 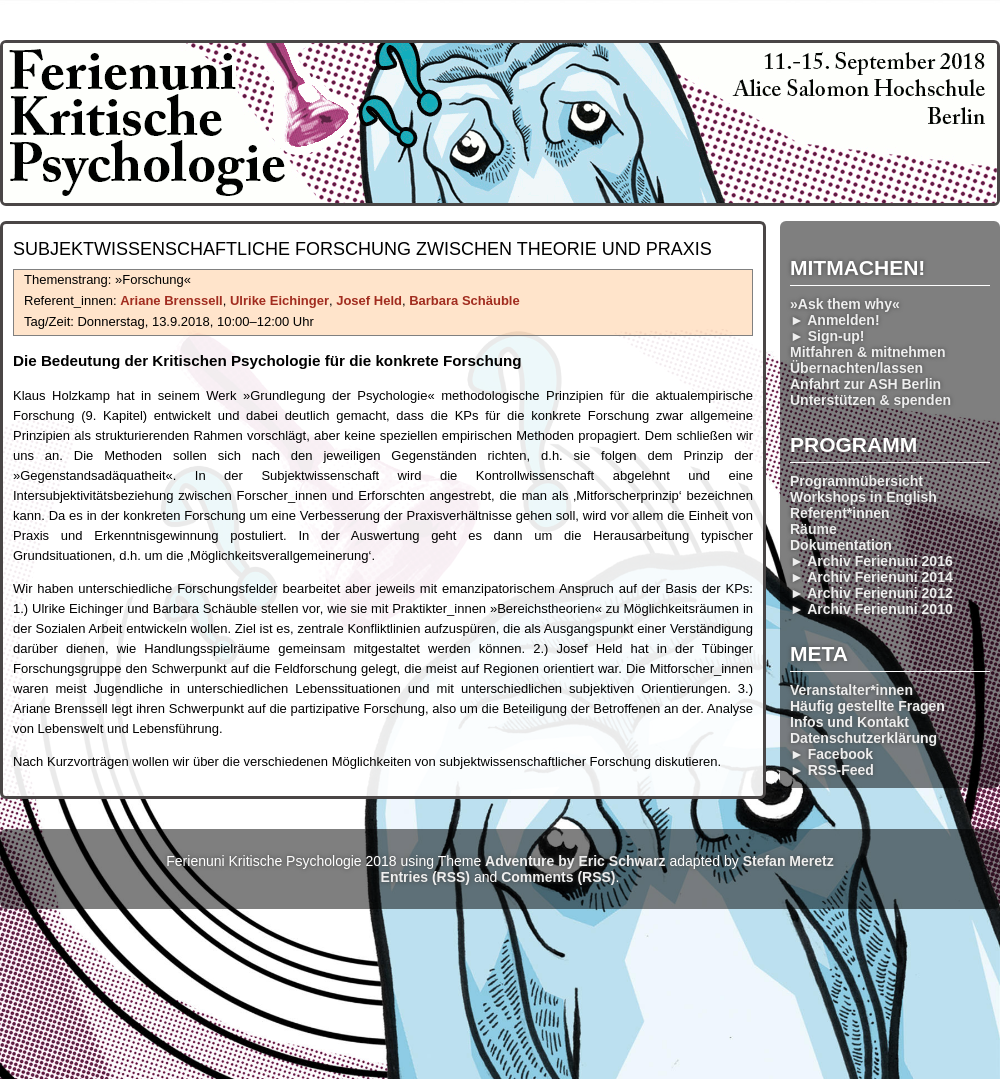 I want to click on ► Archiv Ferienuni 2014, so click(x=871, y=577).